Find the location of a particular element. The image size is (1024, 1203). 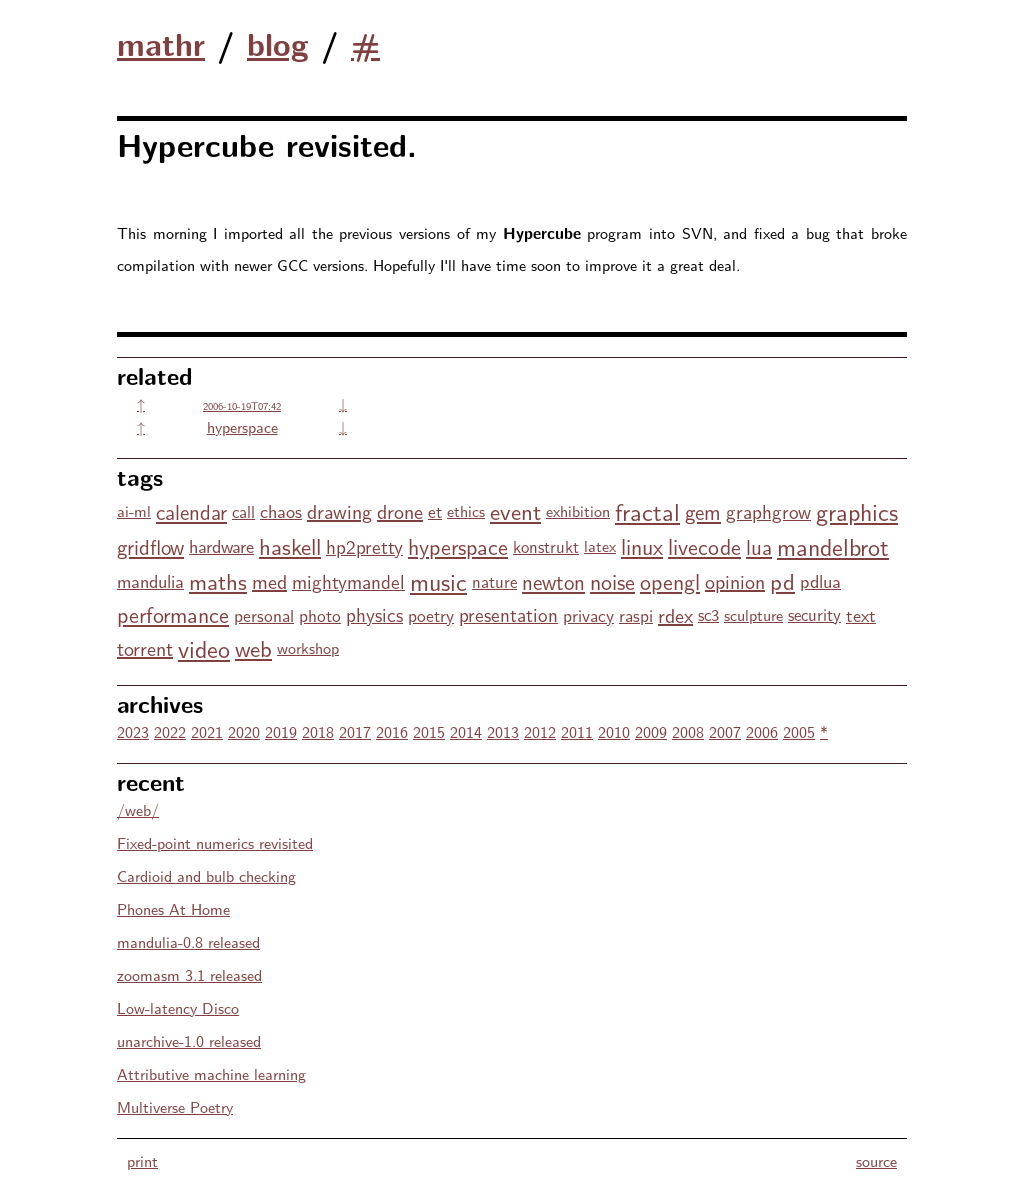

maths is located at coordinates (218, 580).